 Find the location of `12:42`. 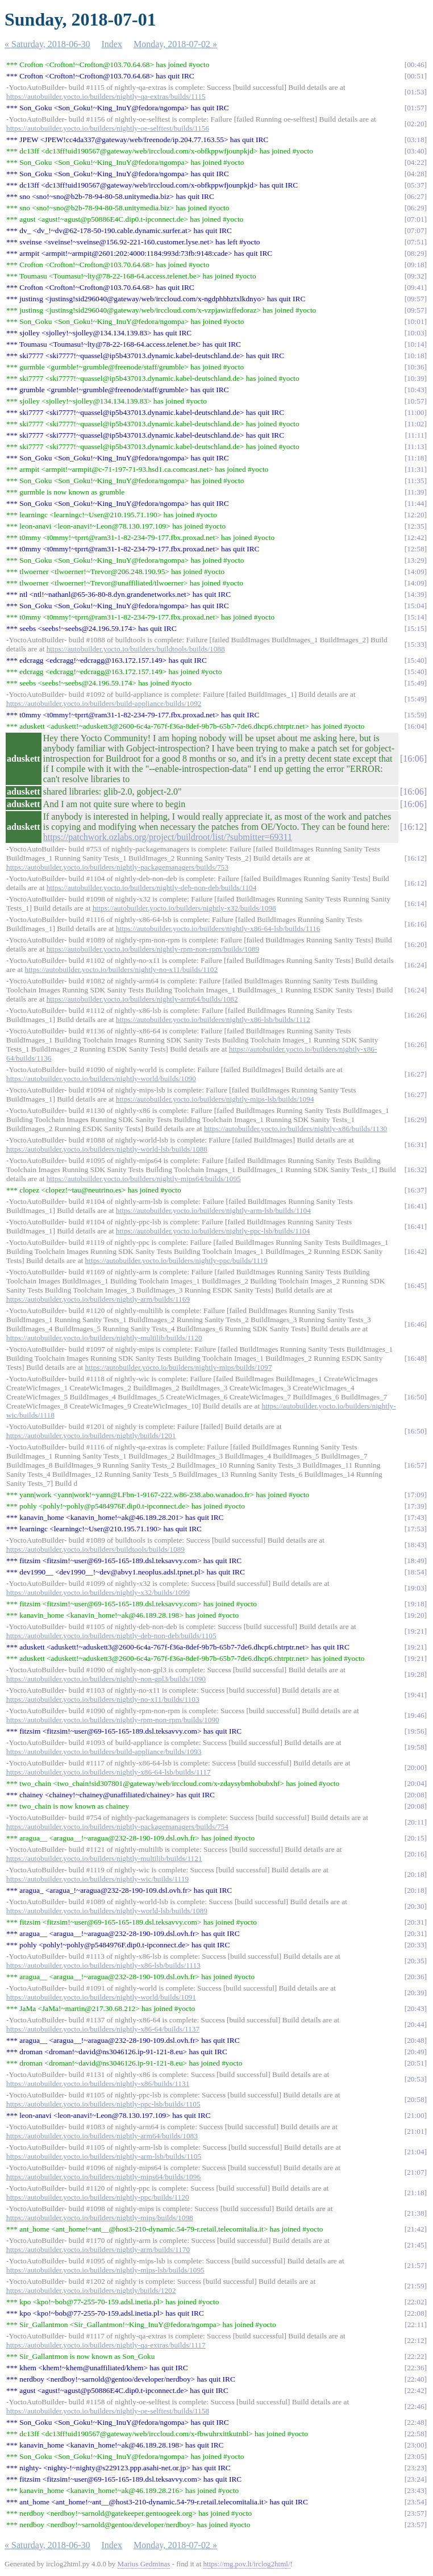

12:42 is located at coordinates (415, 537).